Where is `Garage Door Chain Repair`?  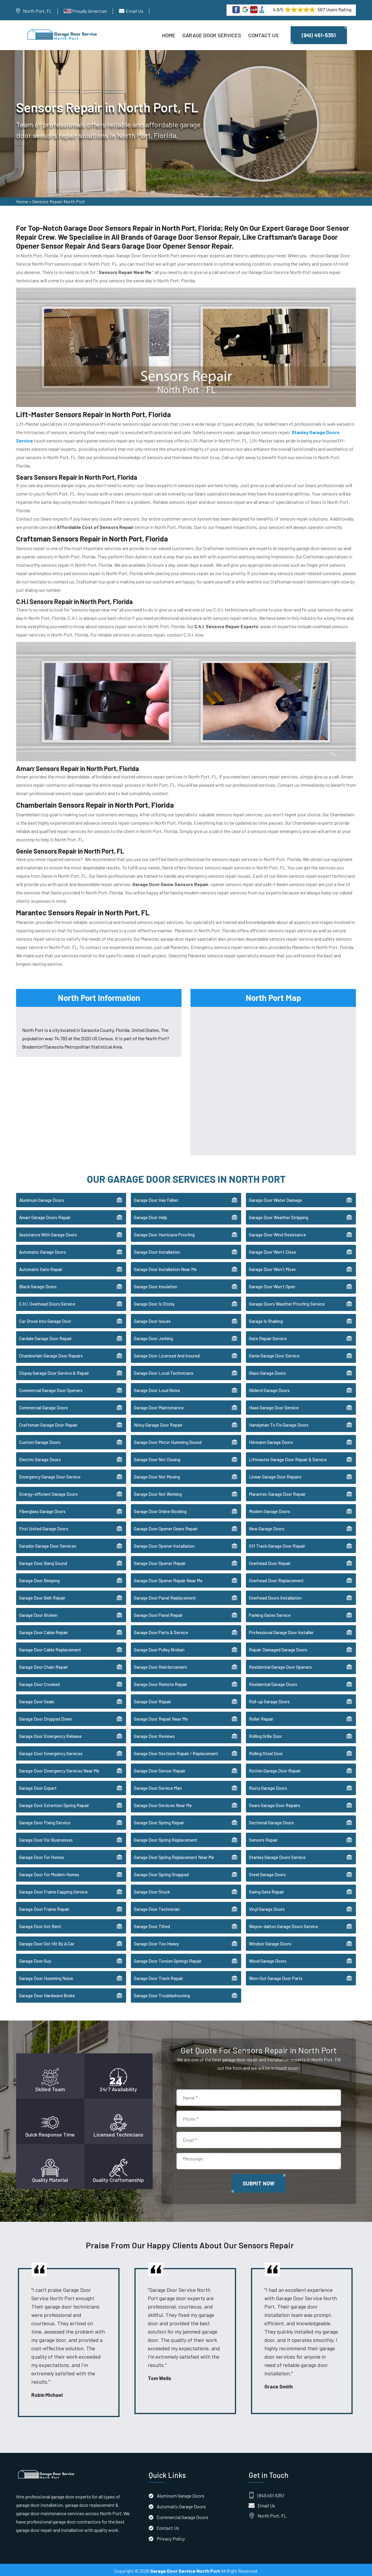
Garage Door Chain Repair is located at coordinates (43, 1665).